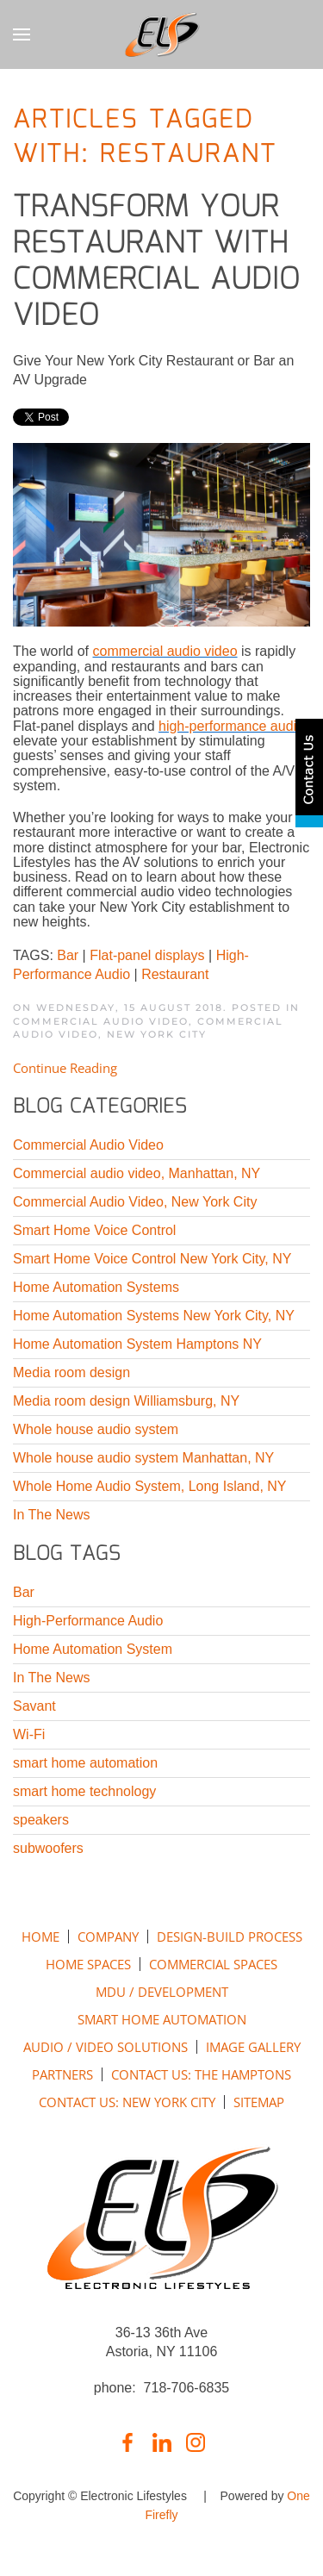 This screenshot has width=323, height=2576. Describe the element at coordinates (231, 726) in the screenshot. I see `high-performance audio` at that location.